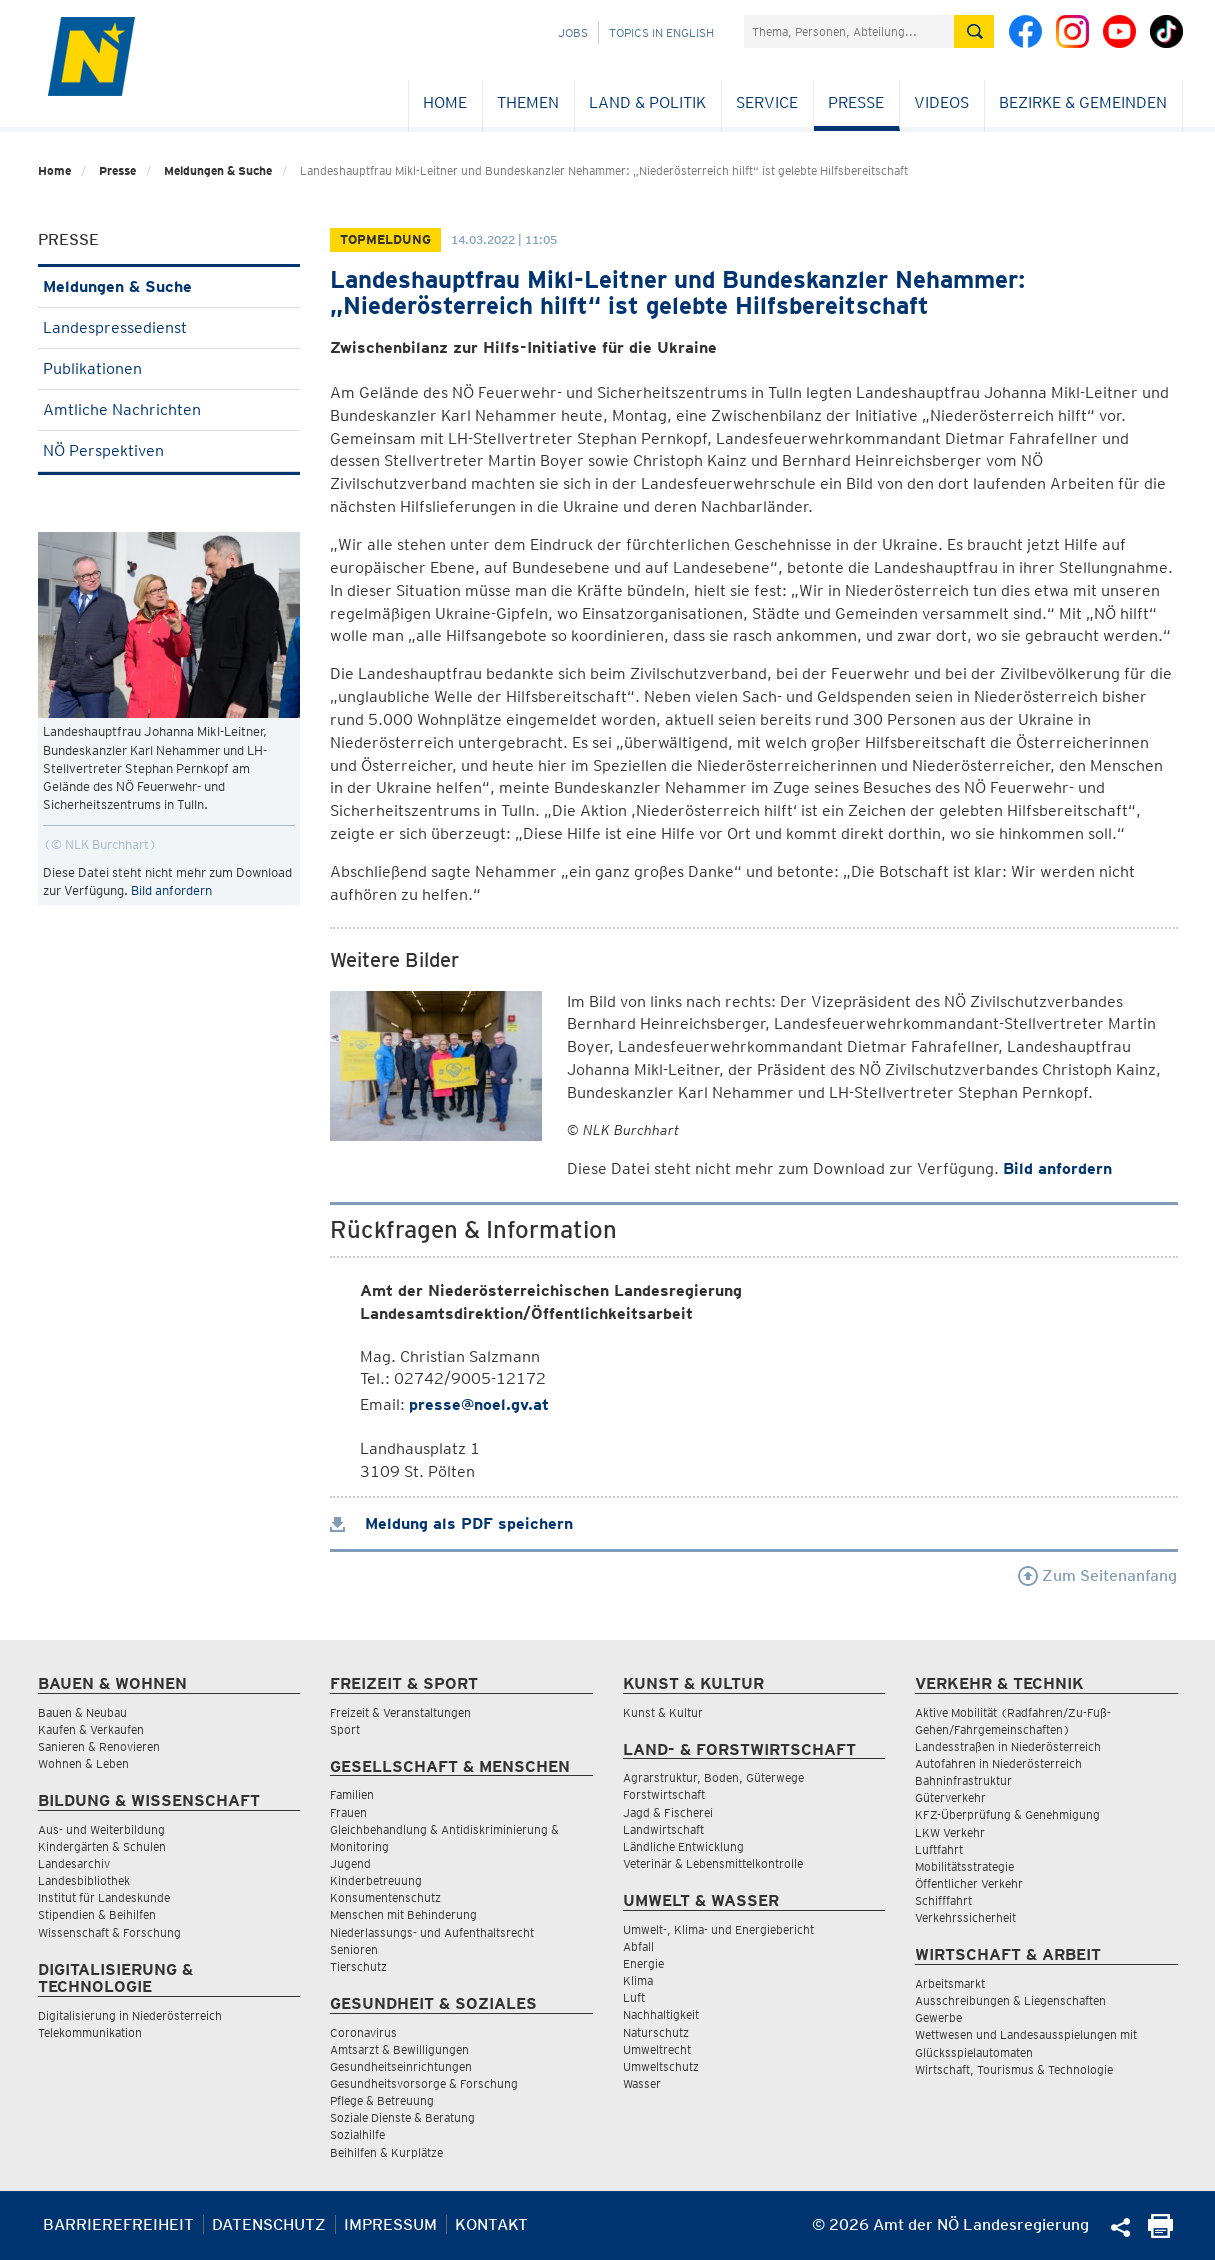 The width and height of the screenshot is (1215, 2260). What do you see at coordinates (101, 1829) in the screenshot?
I see `Aus- und Weiterbildung` at bounding box center [101, 1829].